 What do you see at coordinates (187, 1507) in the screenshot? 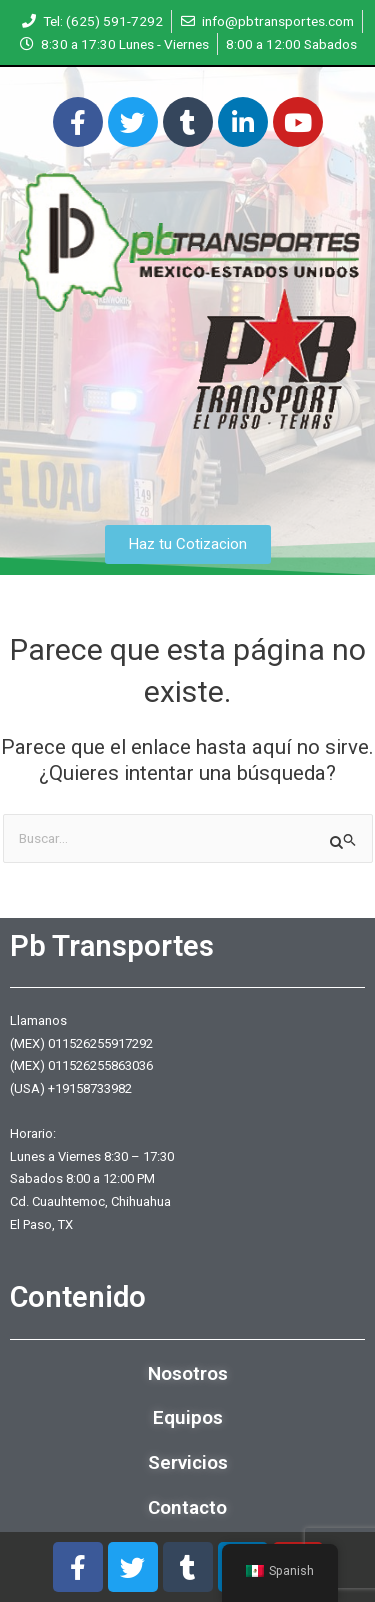
I see `Contacto` at bounding box center [187, 1507].